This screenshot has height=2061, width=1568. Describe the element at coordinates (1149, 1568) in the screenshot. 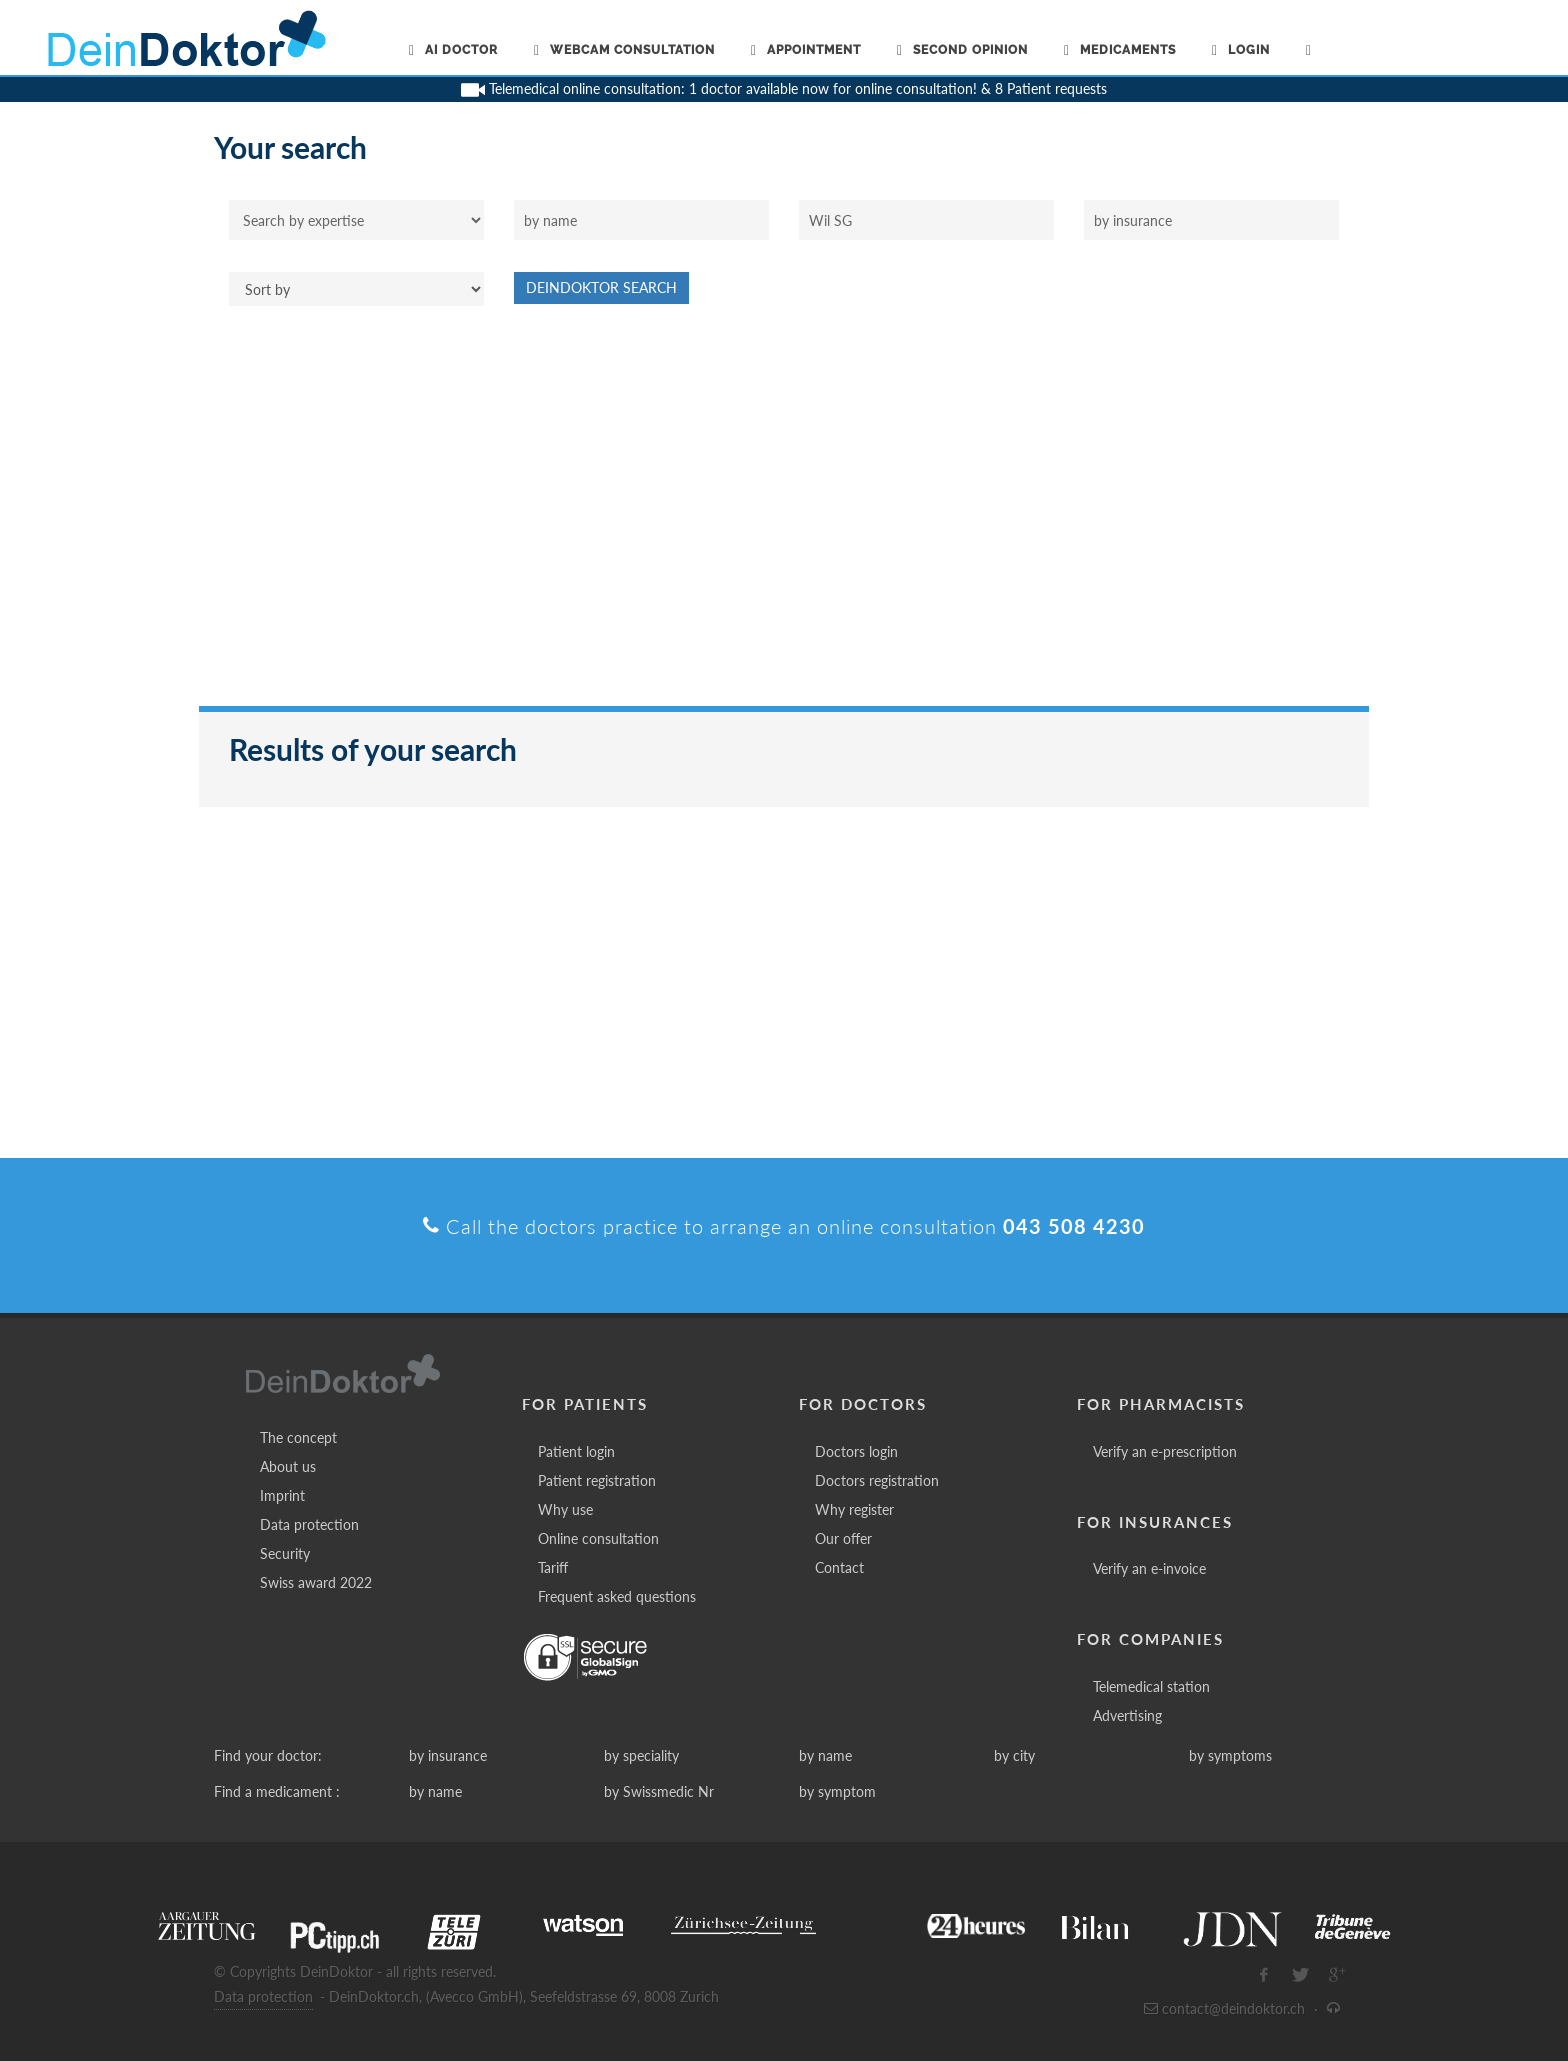

I see `Verify an e-invoice` at that location.